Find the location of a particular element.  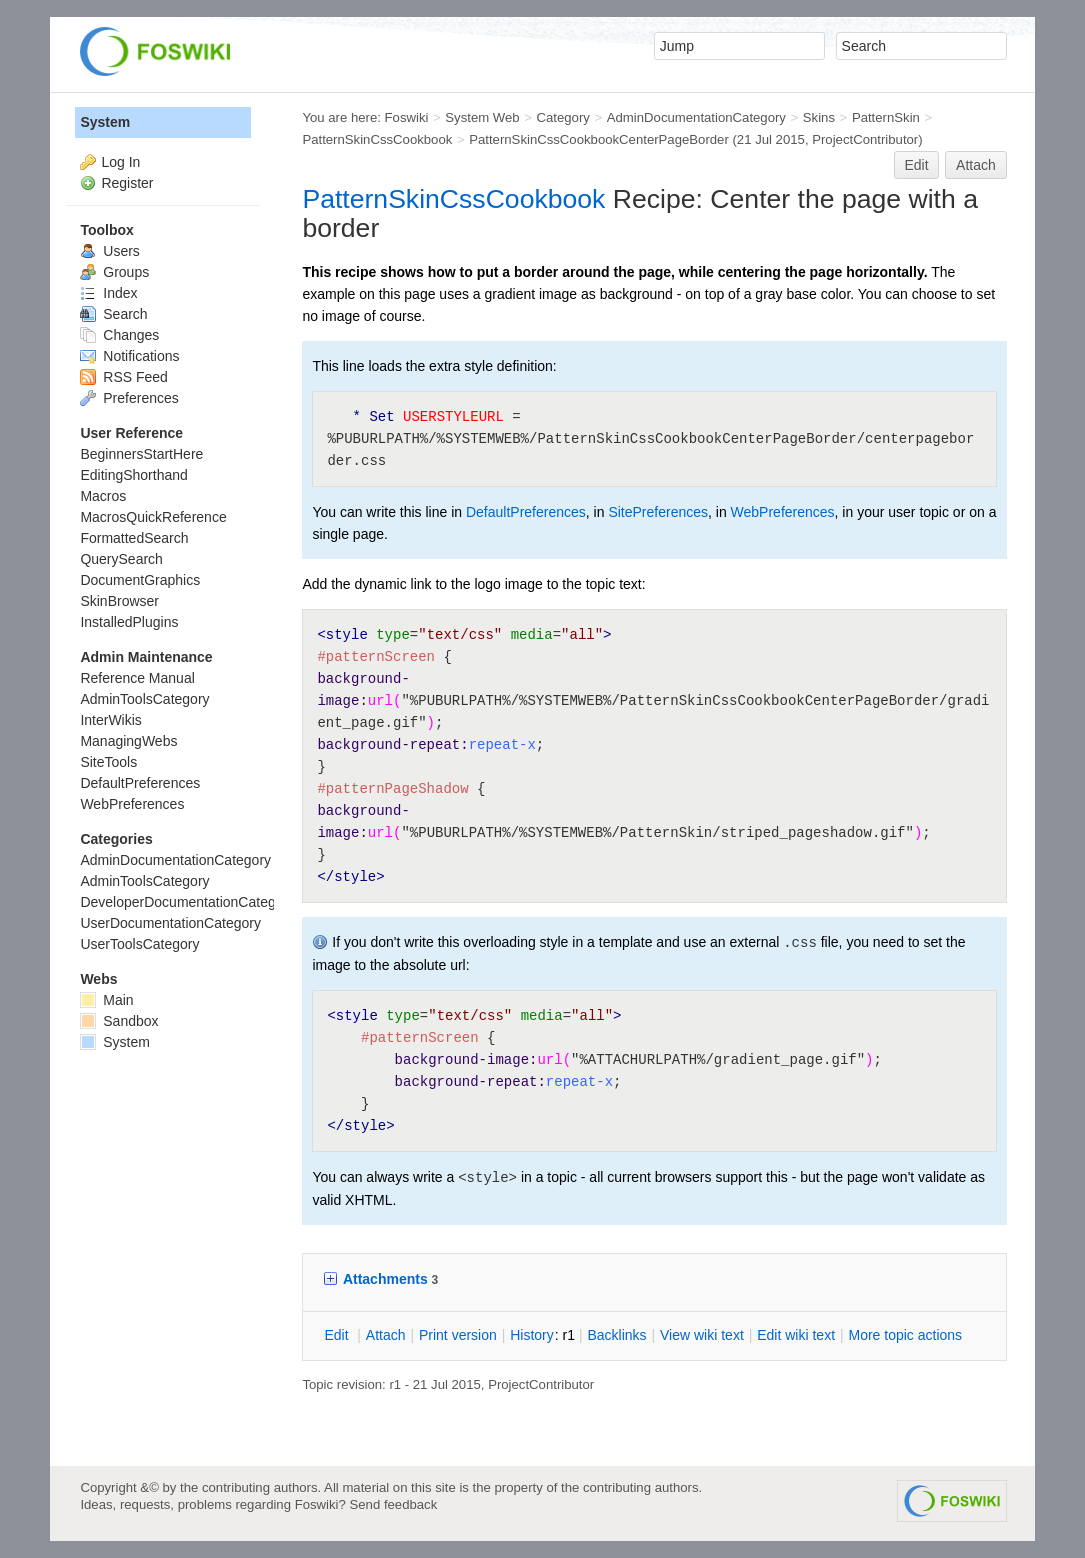

UserDocumentationCategory is located at coordinates (170, 923).